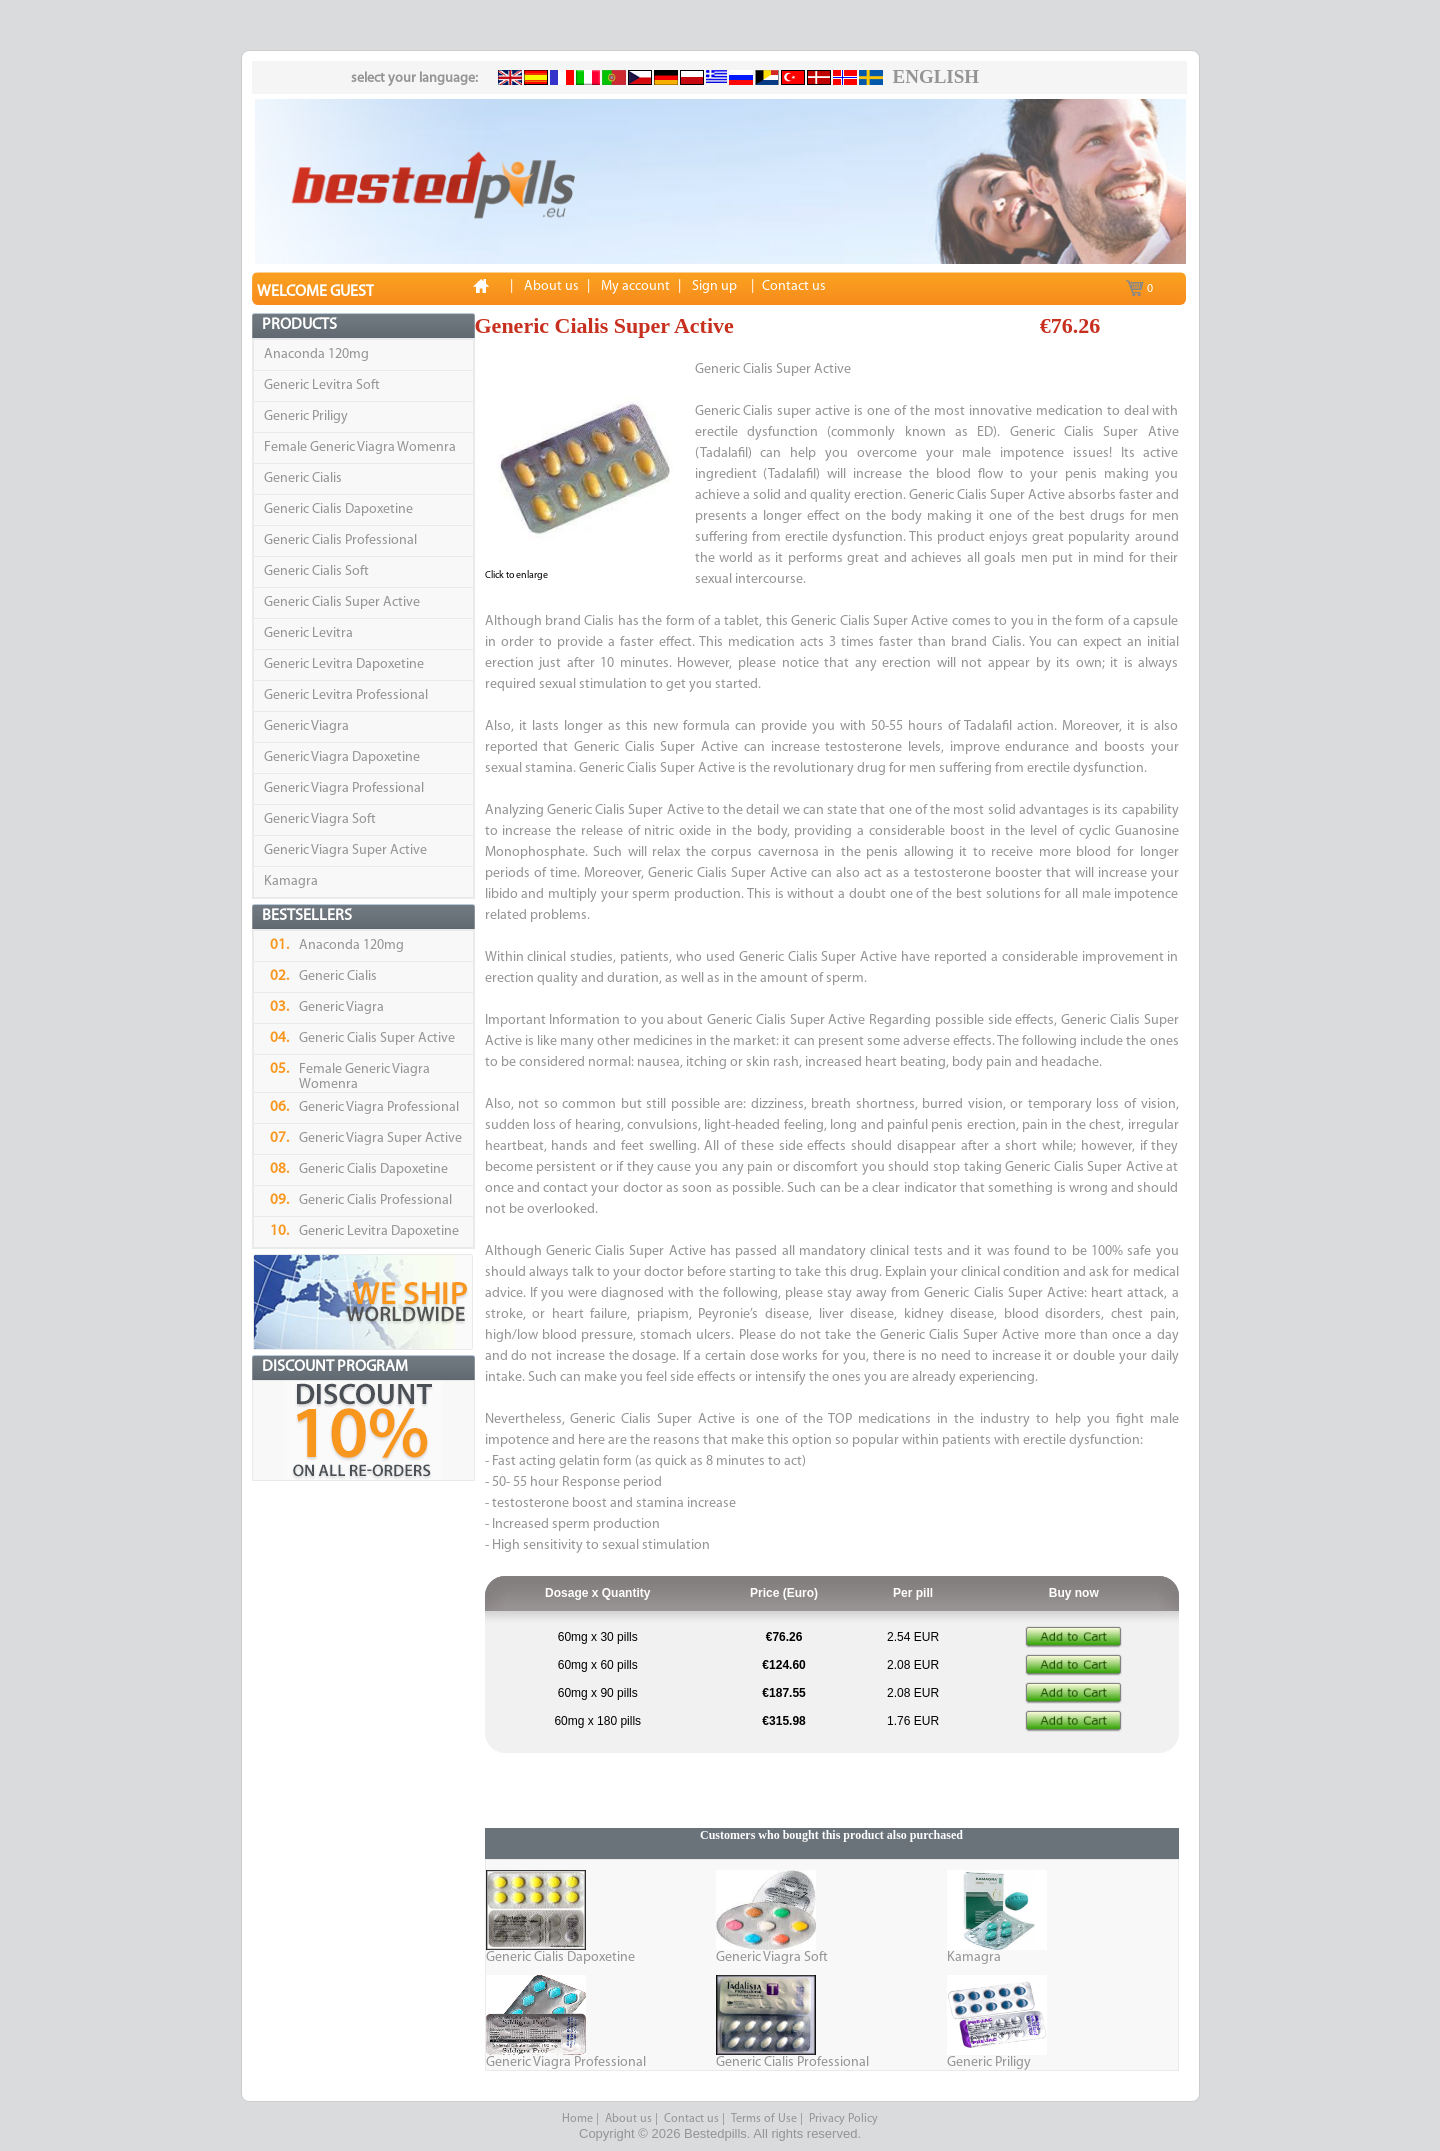 Image resolution: width=1440 pixels, height=2151 pixels. Describe the element at coordinates (714, 286) in the screenshot. I see `Sign up` at that location.